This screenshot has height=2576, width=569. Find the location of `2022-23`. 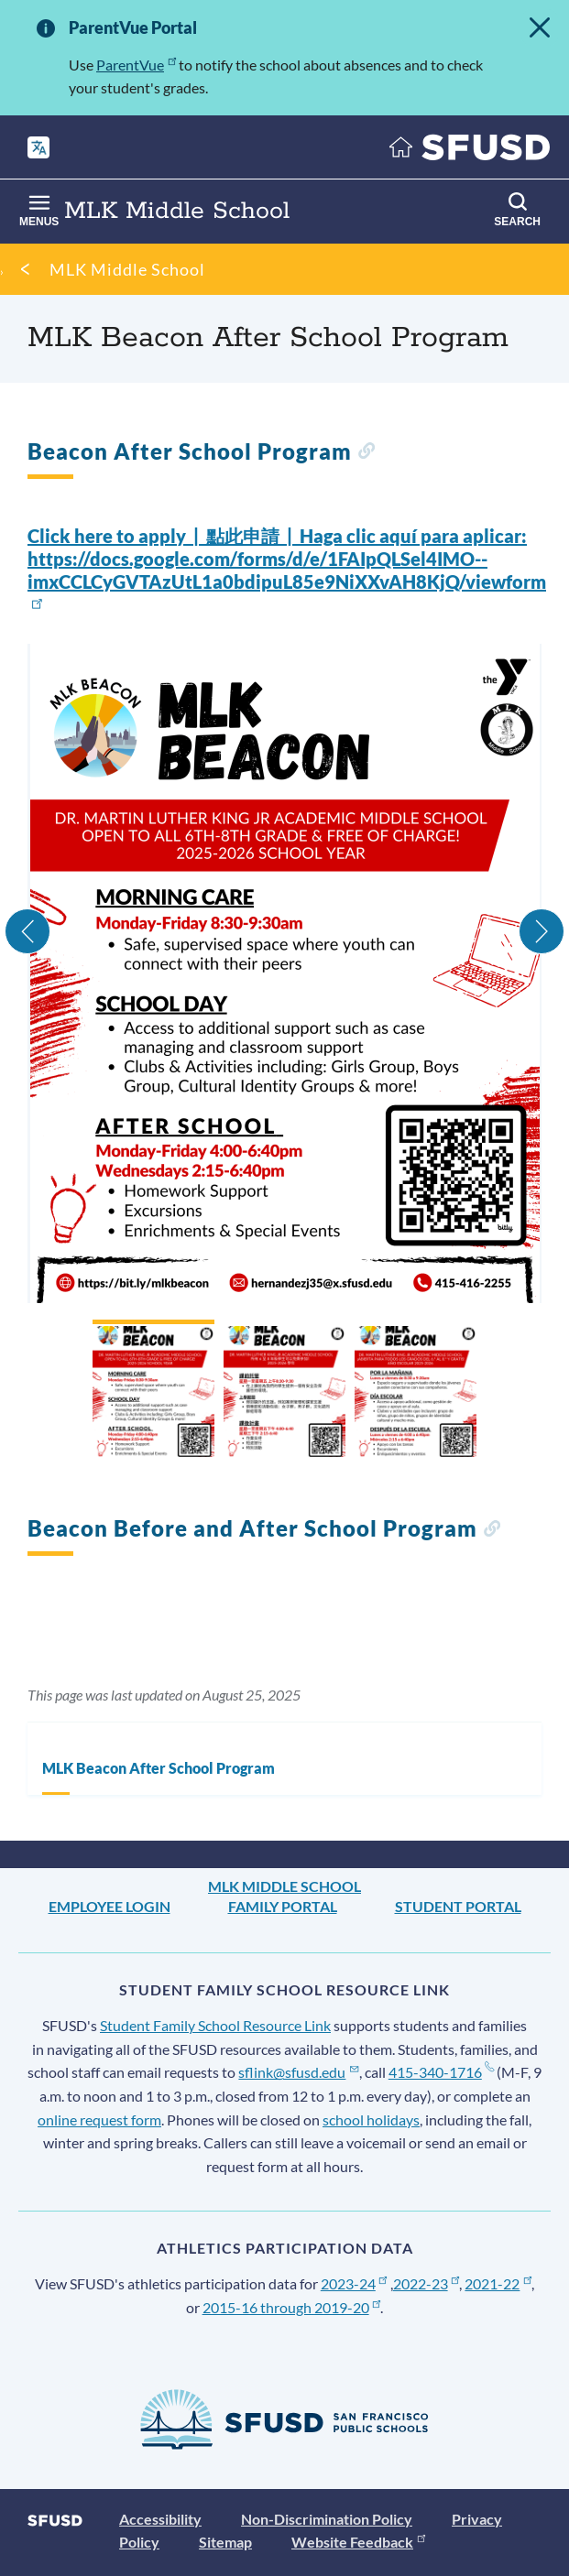

2022-23 is located at coordinates (426, 2283).